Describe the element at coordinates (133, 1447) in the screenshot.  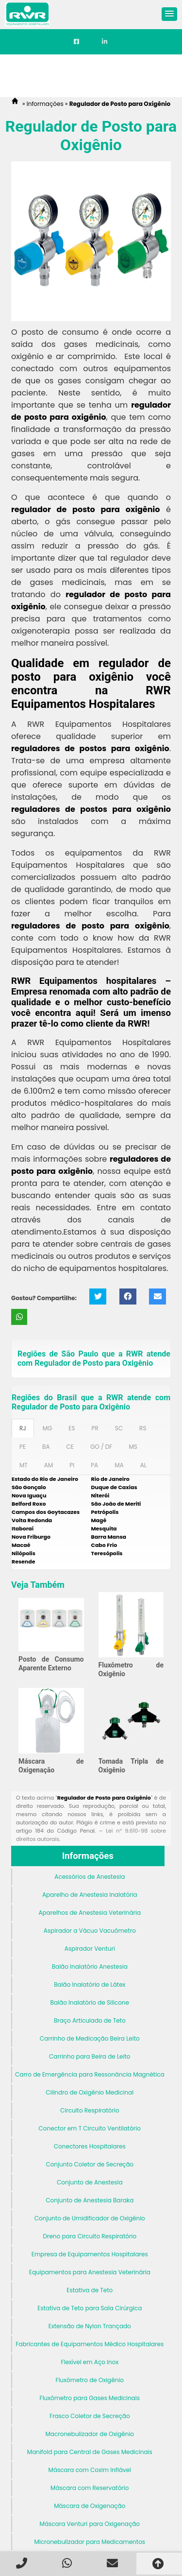
I see `MS` at that location.